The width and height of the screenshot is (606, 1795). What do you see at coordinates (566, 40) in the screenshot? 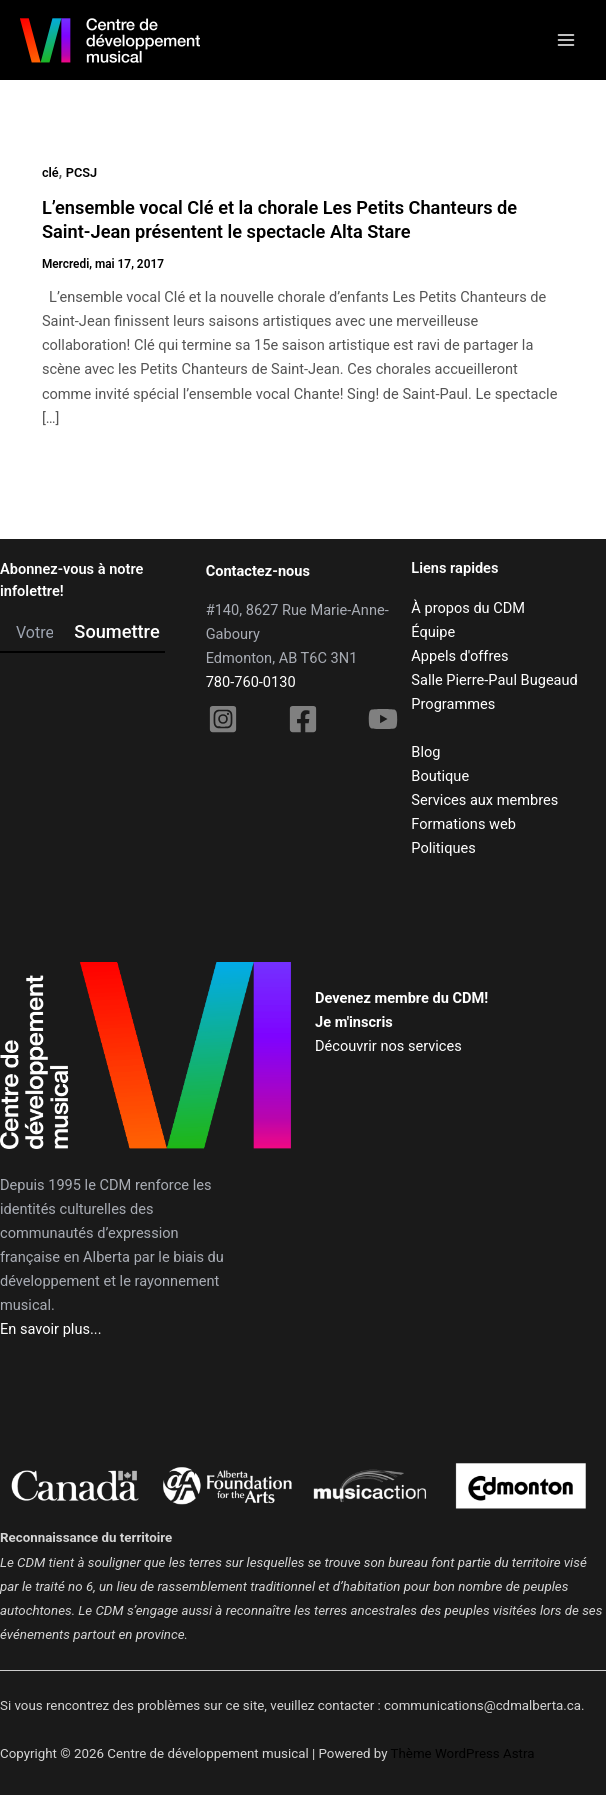
I see `[Main menu toggle]` at bounding box center [566, 40].